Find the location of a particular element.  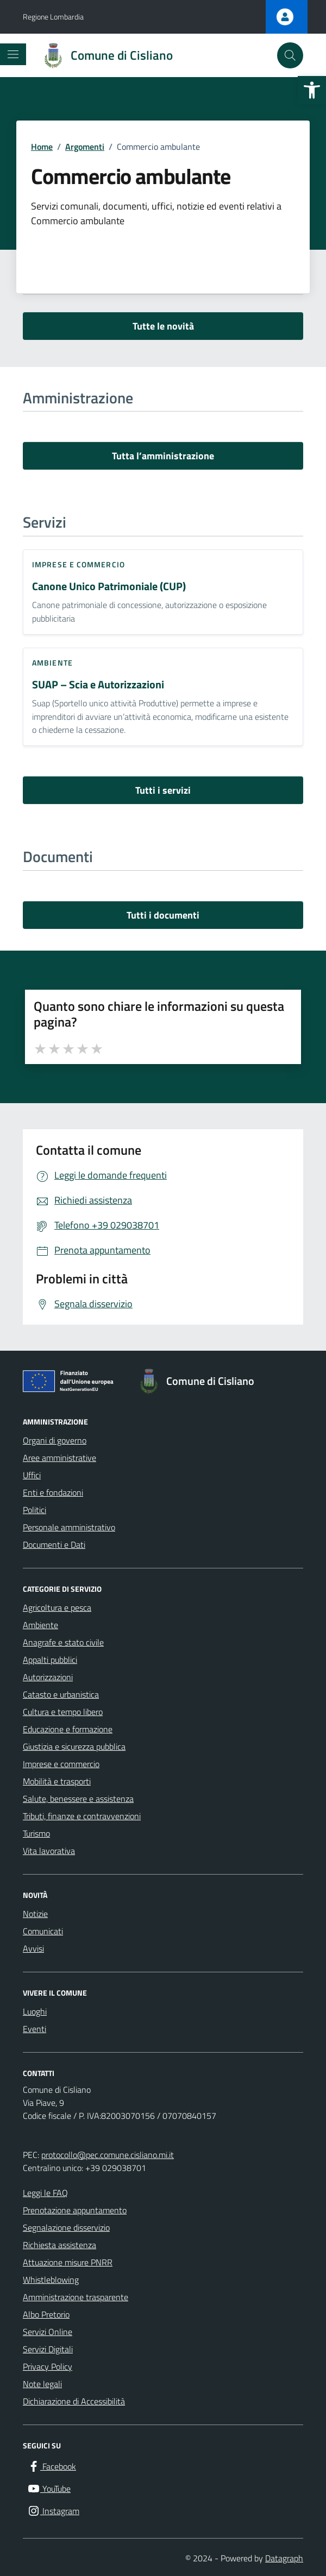

Aree amministrative [link] is located at coordinates (59, 1457).